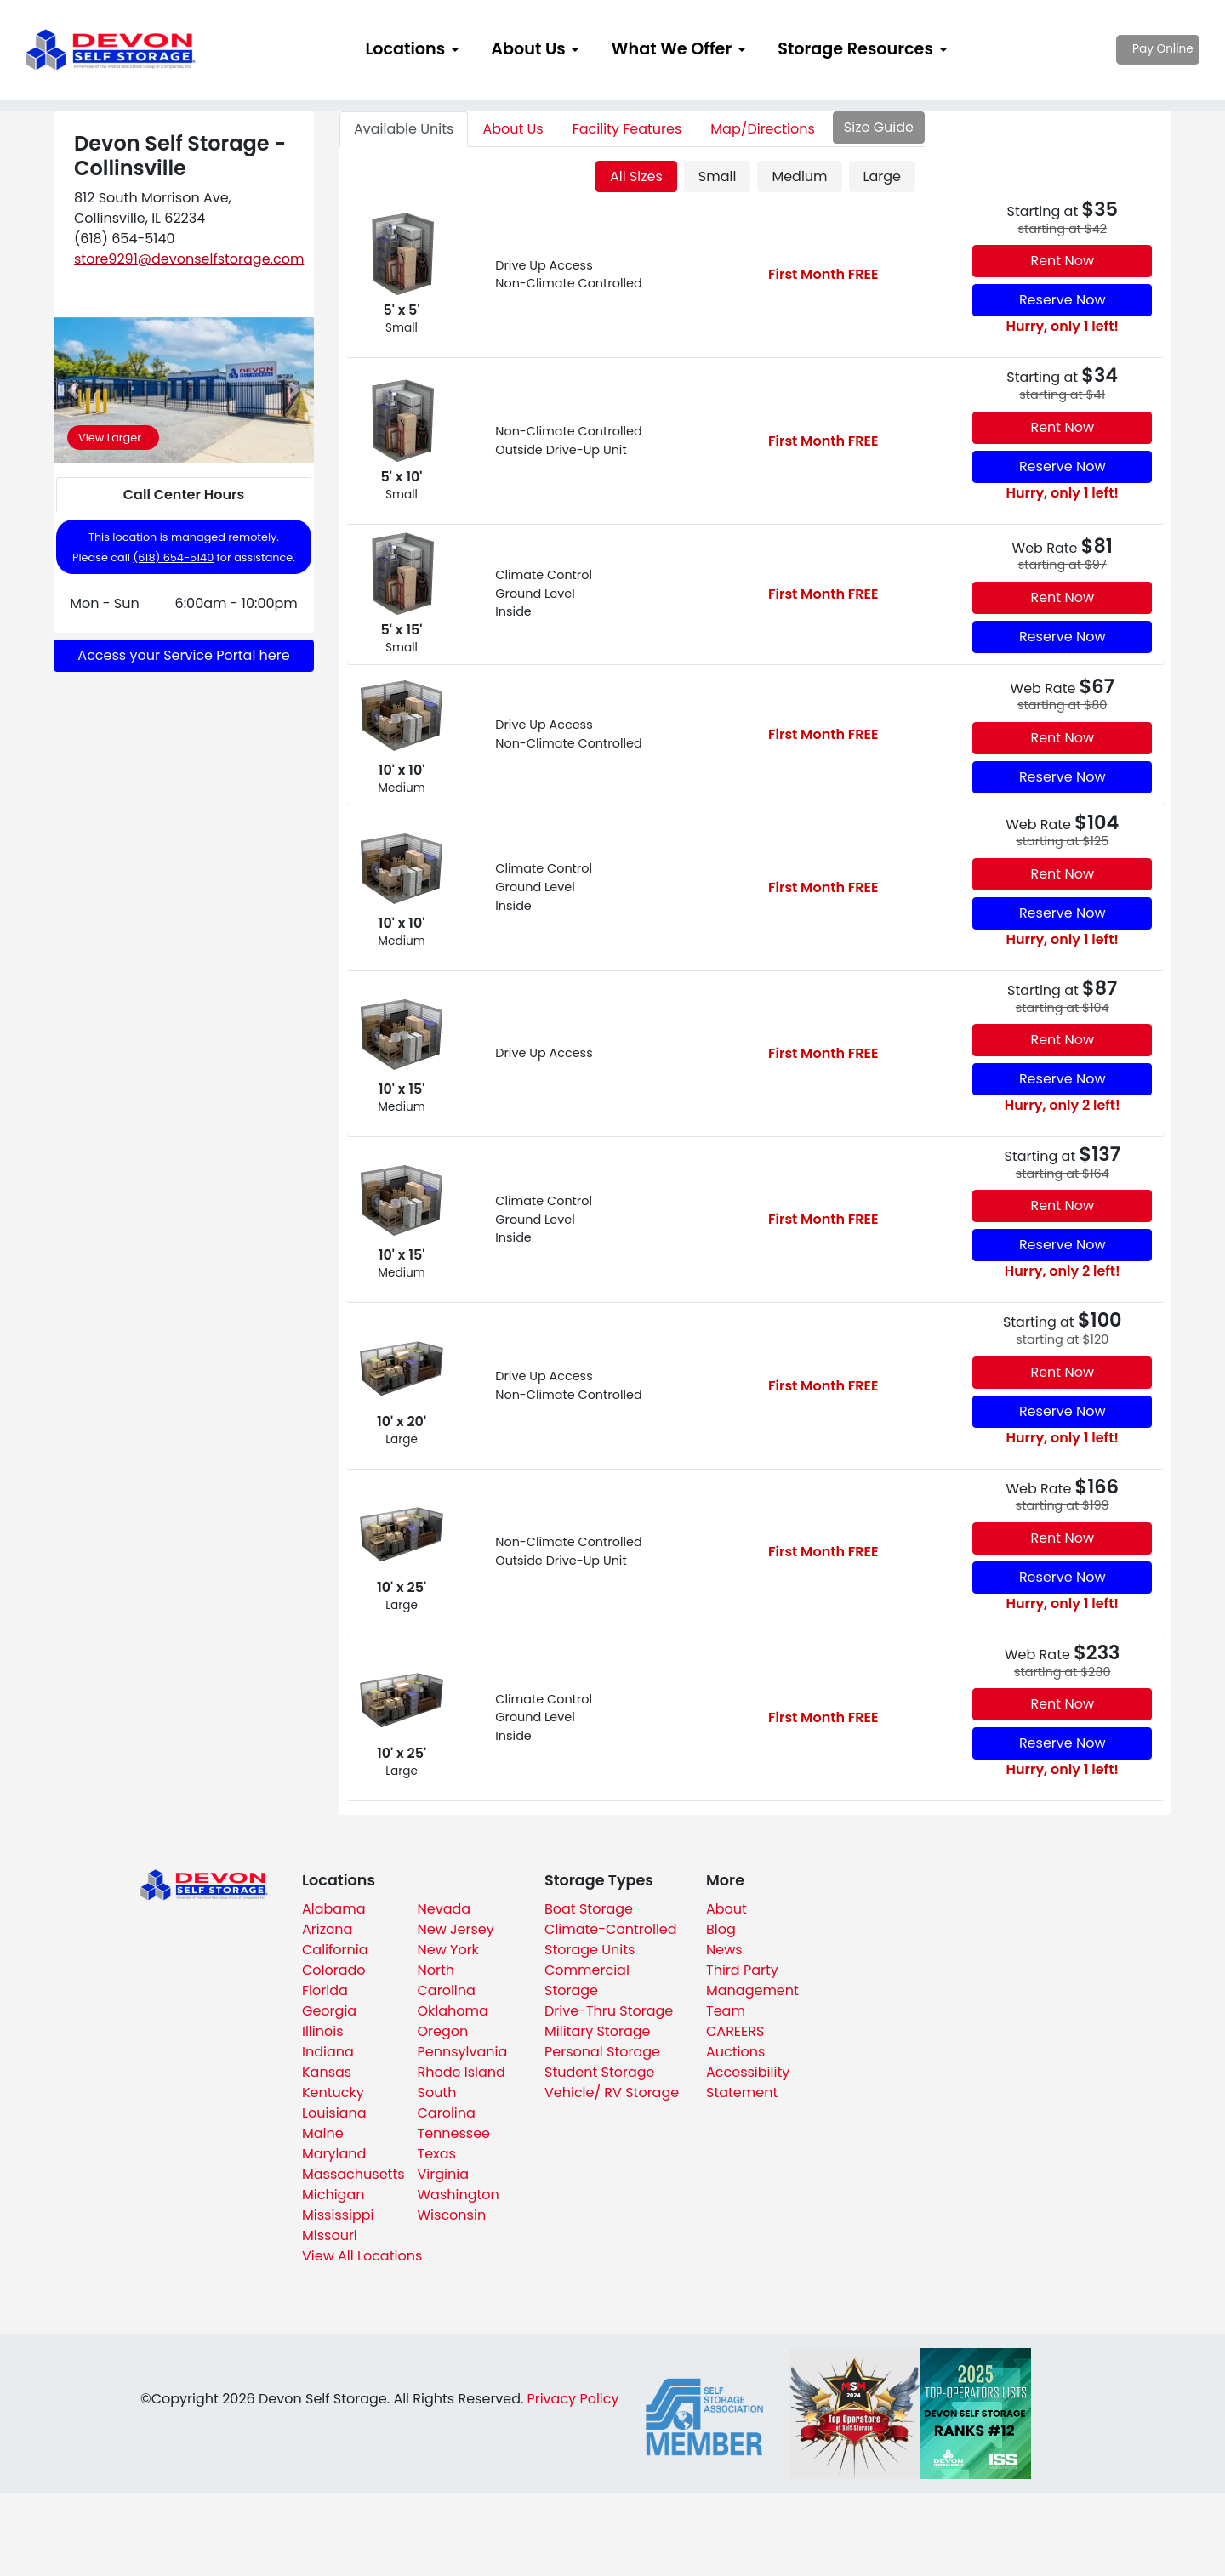 The image size is (1225, 2576). What do you see at coordinates (1062, 260) in the screenshot?
I see `Rent Now` at bounding box center [1062, 260].